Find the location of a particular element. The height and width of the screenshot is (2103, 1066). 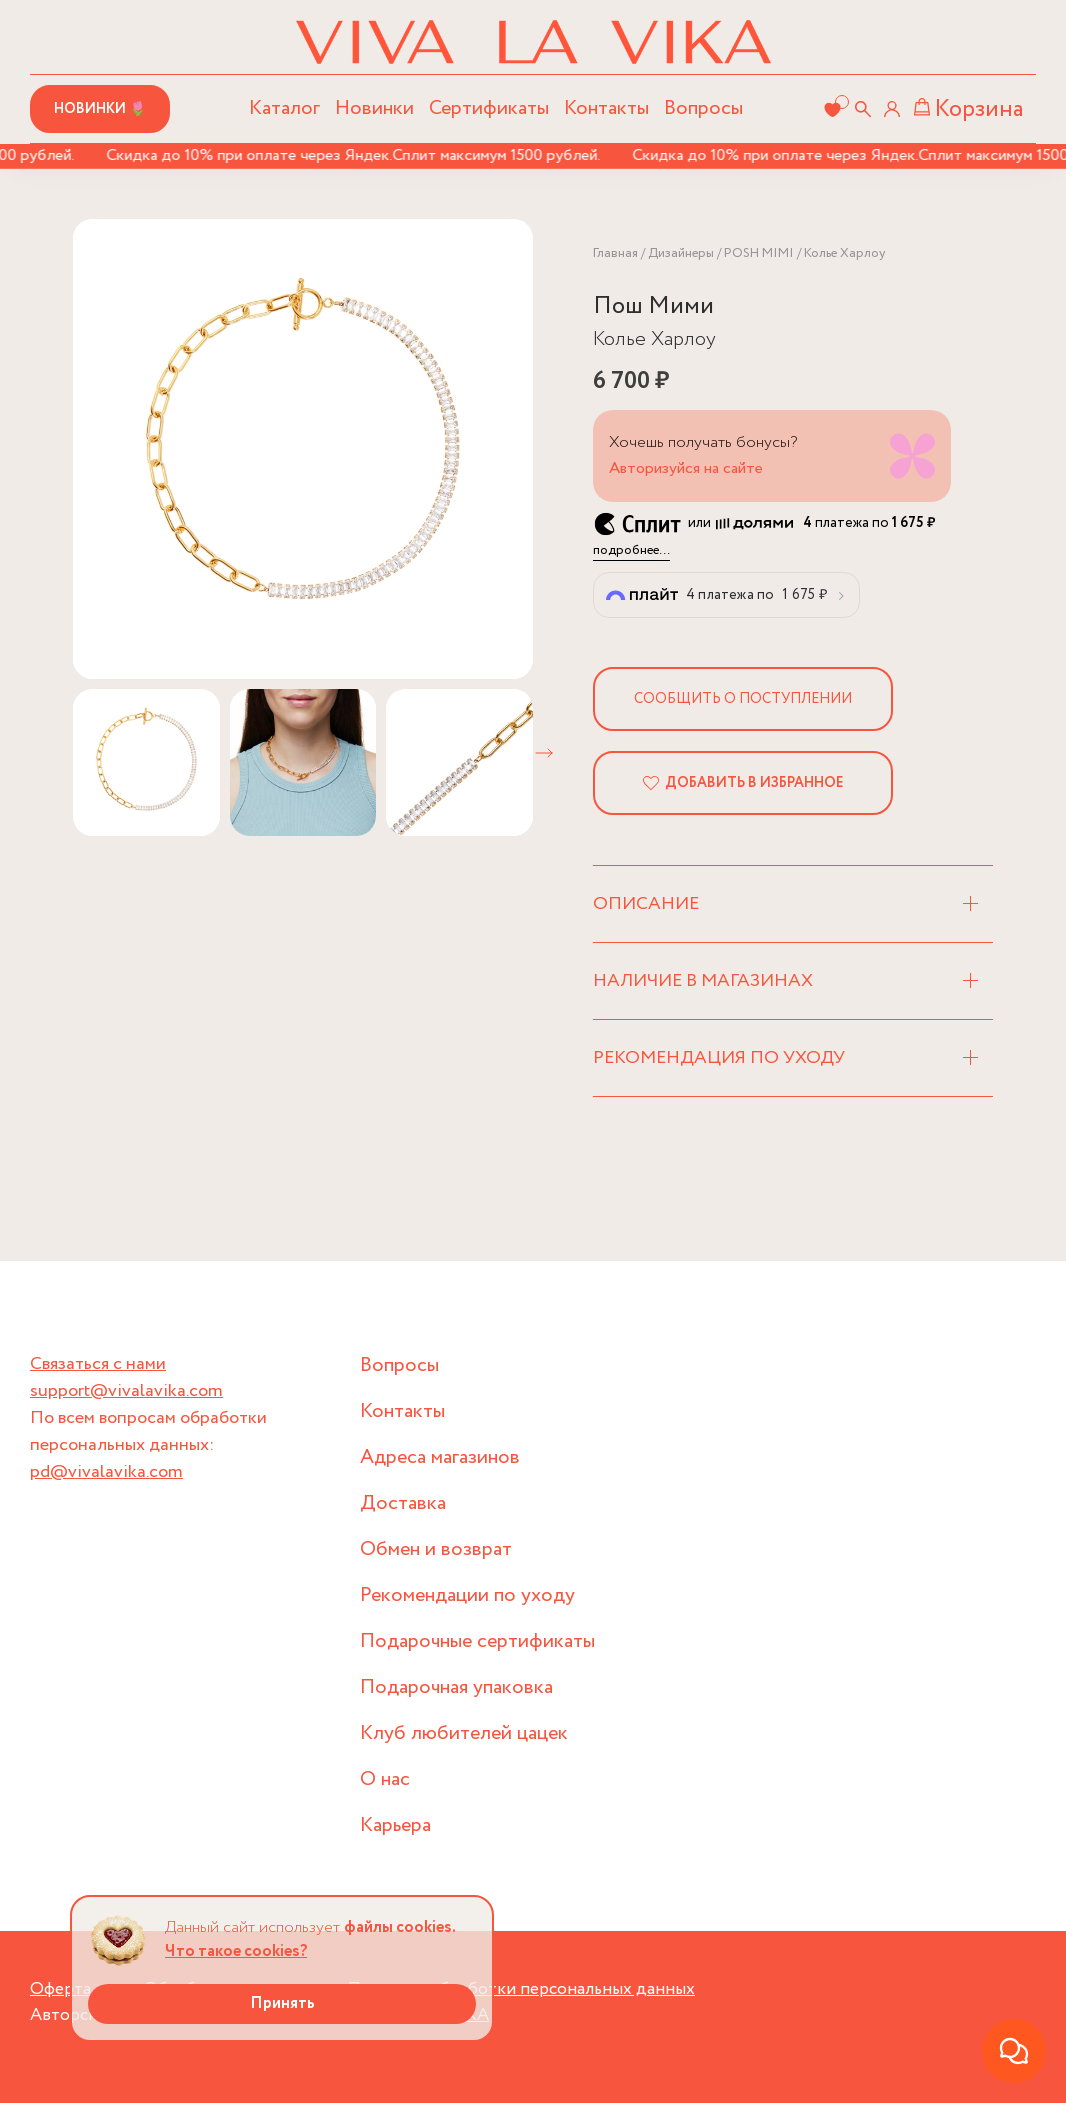

Клуб любителей цацек is located at coordinates (464, 1733).